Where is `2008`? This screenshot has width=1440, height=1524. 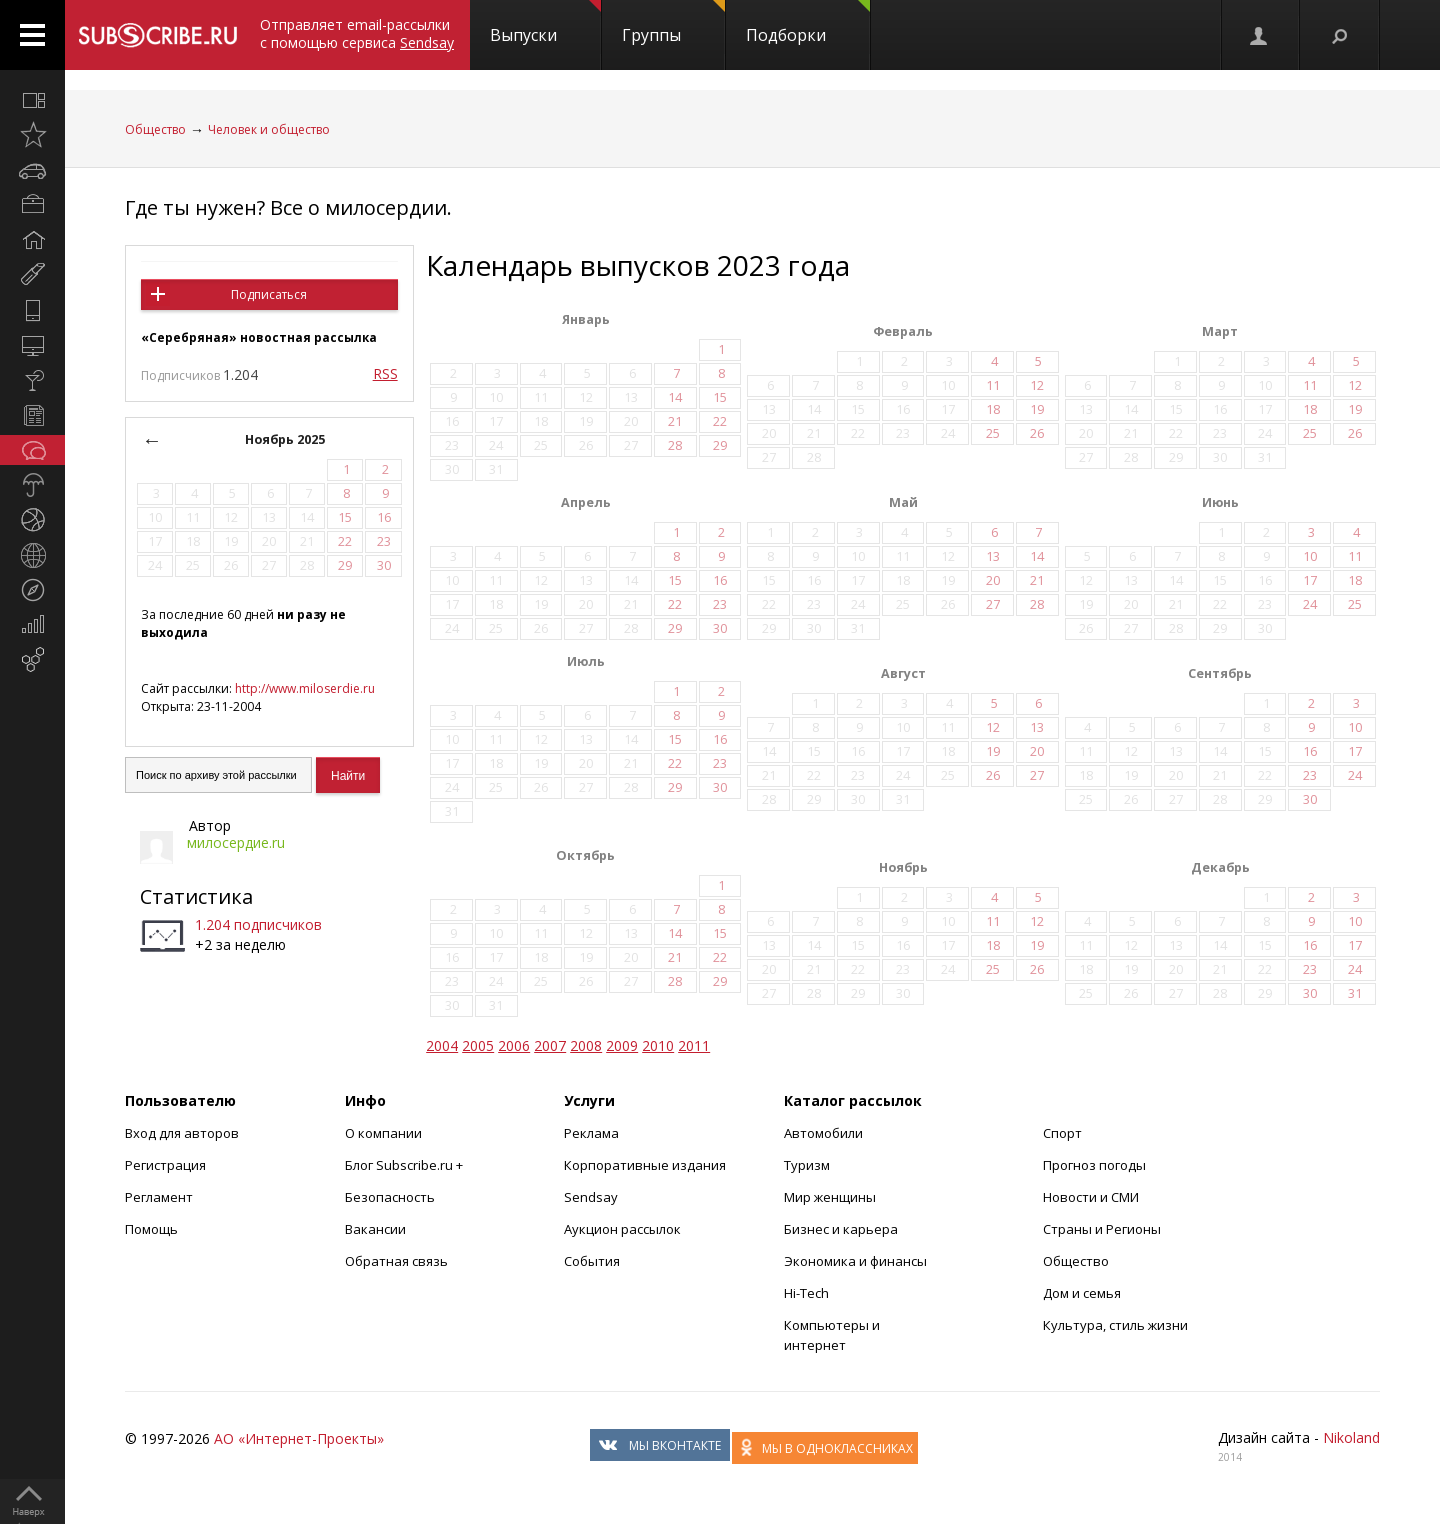
2008 is located at coordinates (586, 1045).